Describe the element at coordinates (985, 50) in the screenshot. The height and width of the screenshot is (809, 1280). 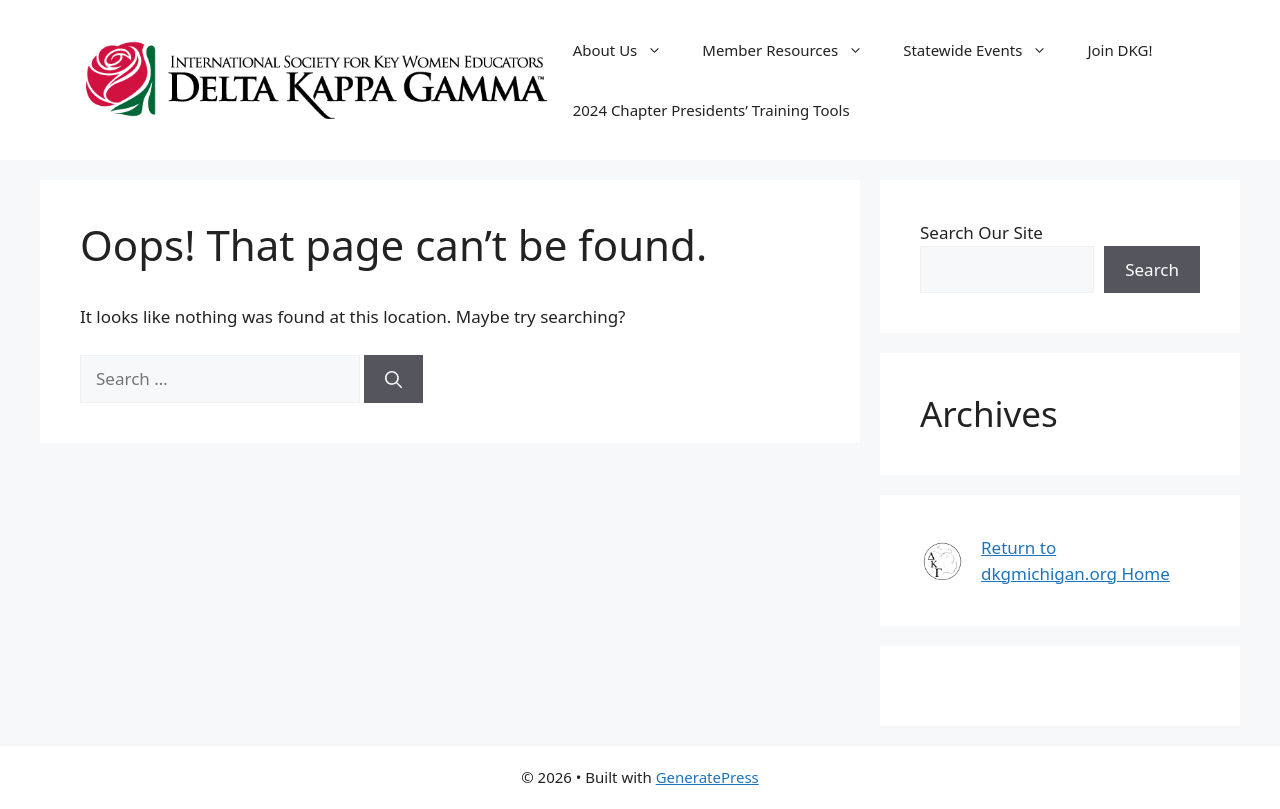
I see `Statewide Events` at that location.